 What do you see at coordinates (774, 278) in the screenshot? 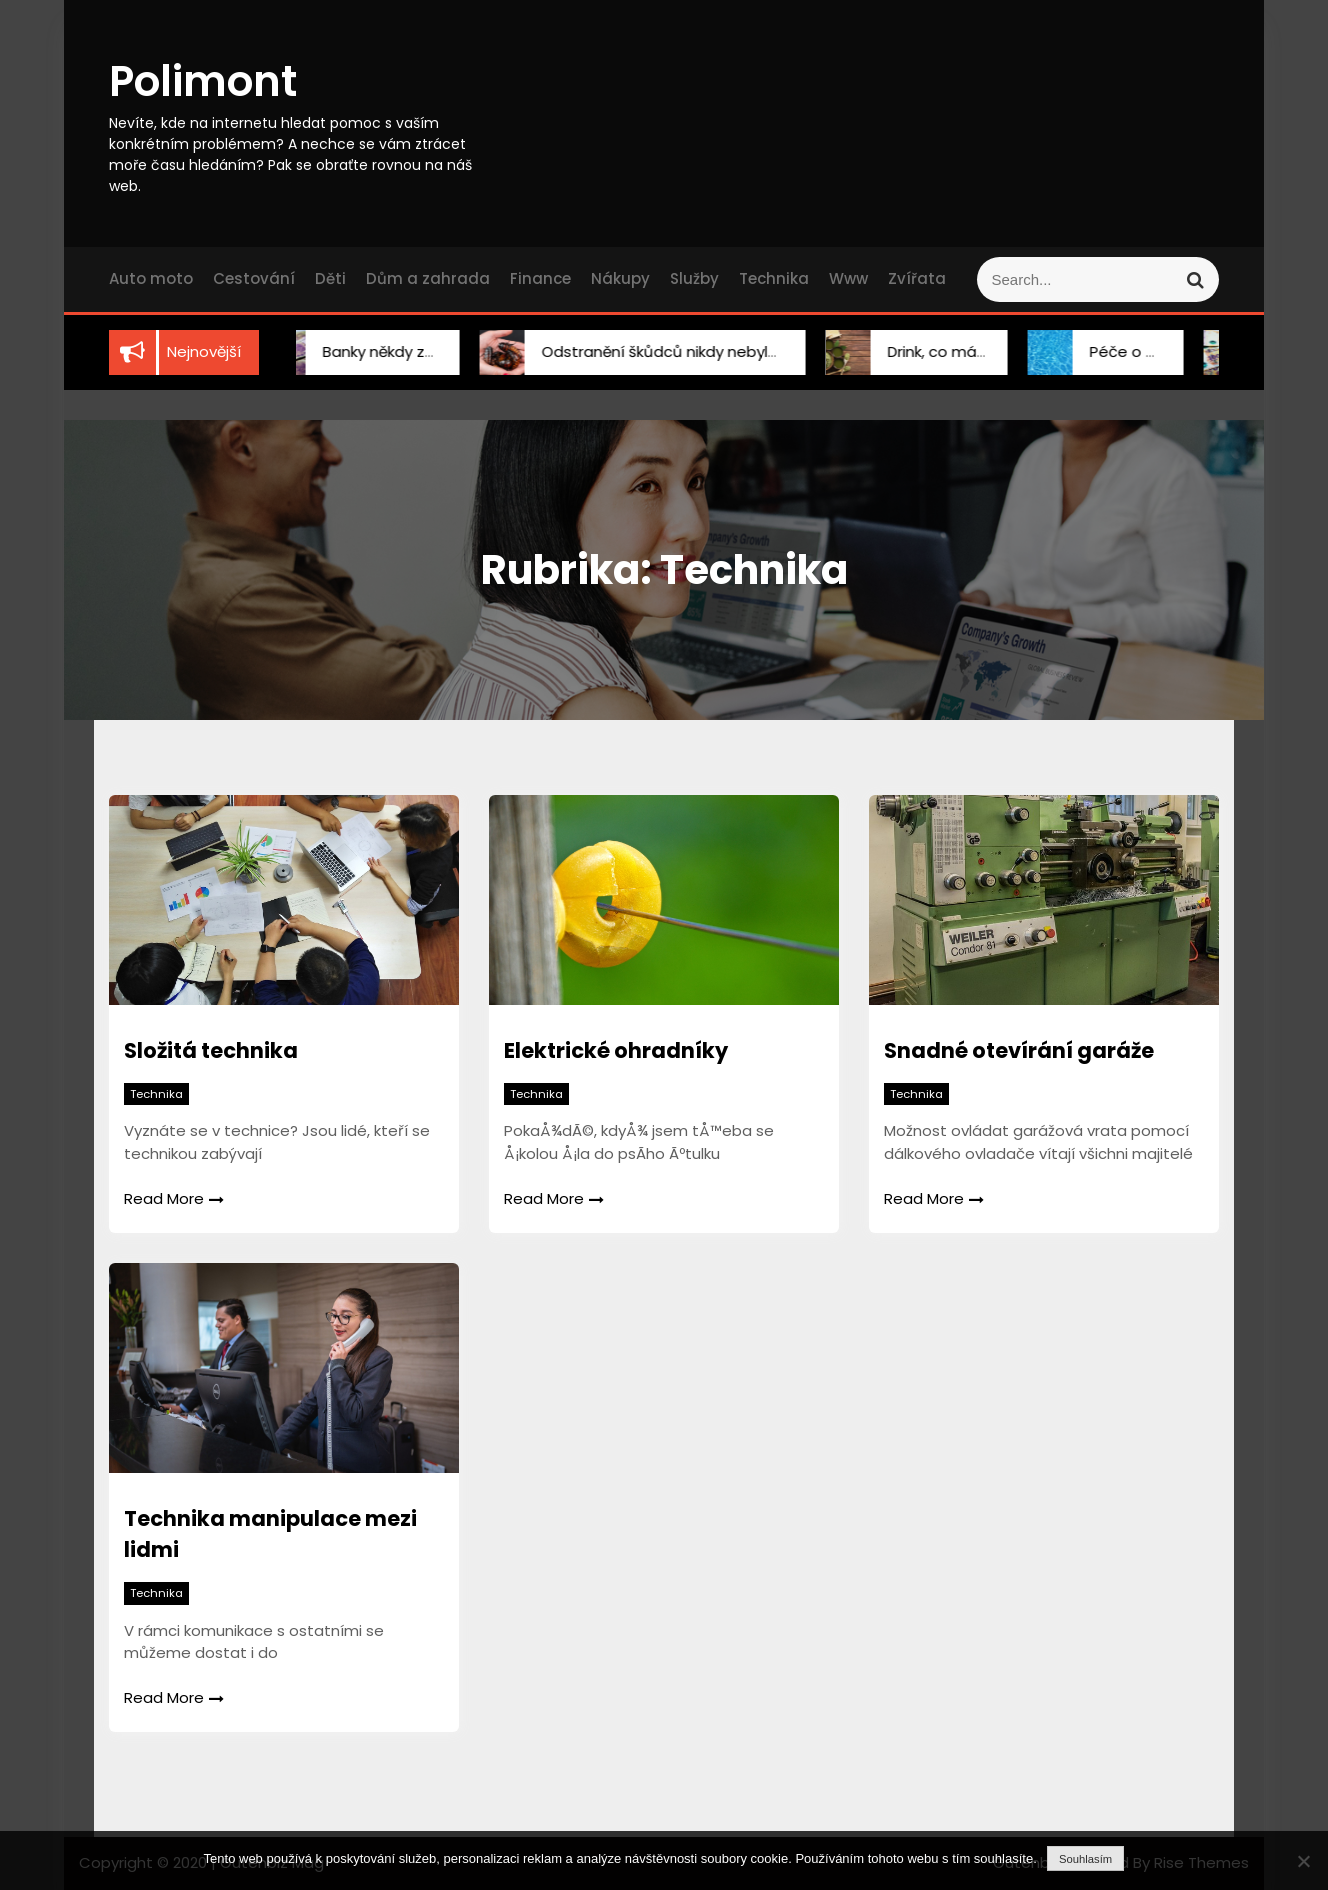
I see `Technika` at bounding box center [774, 278].